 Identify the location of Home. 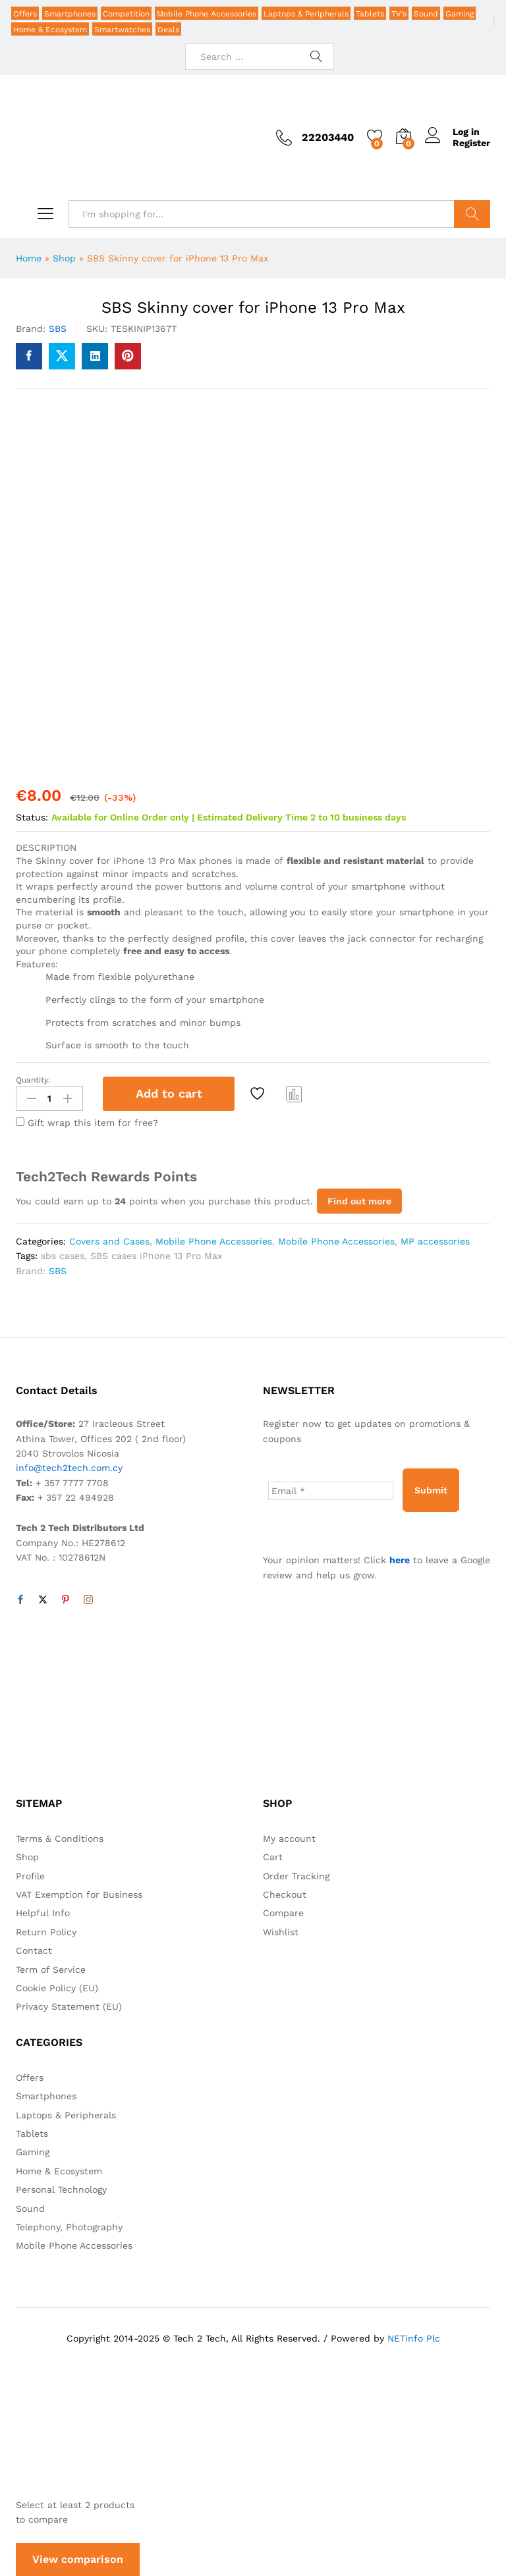
(29, 258).